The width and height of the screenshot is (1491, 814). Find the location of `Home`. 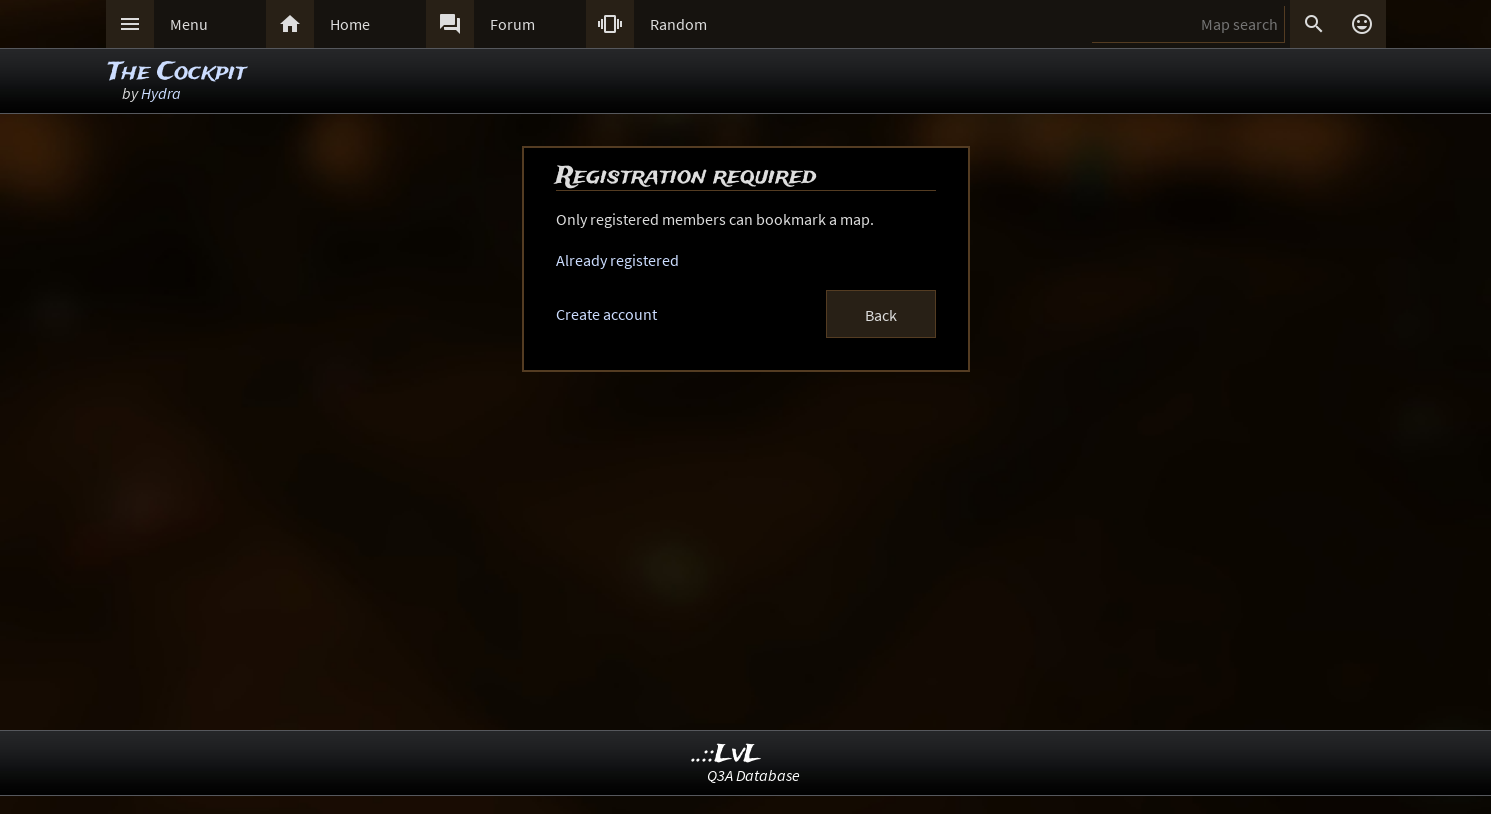

Home is located at coordinates (350, 24).